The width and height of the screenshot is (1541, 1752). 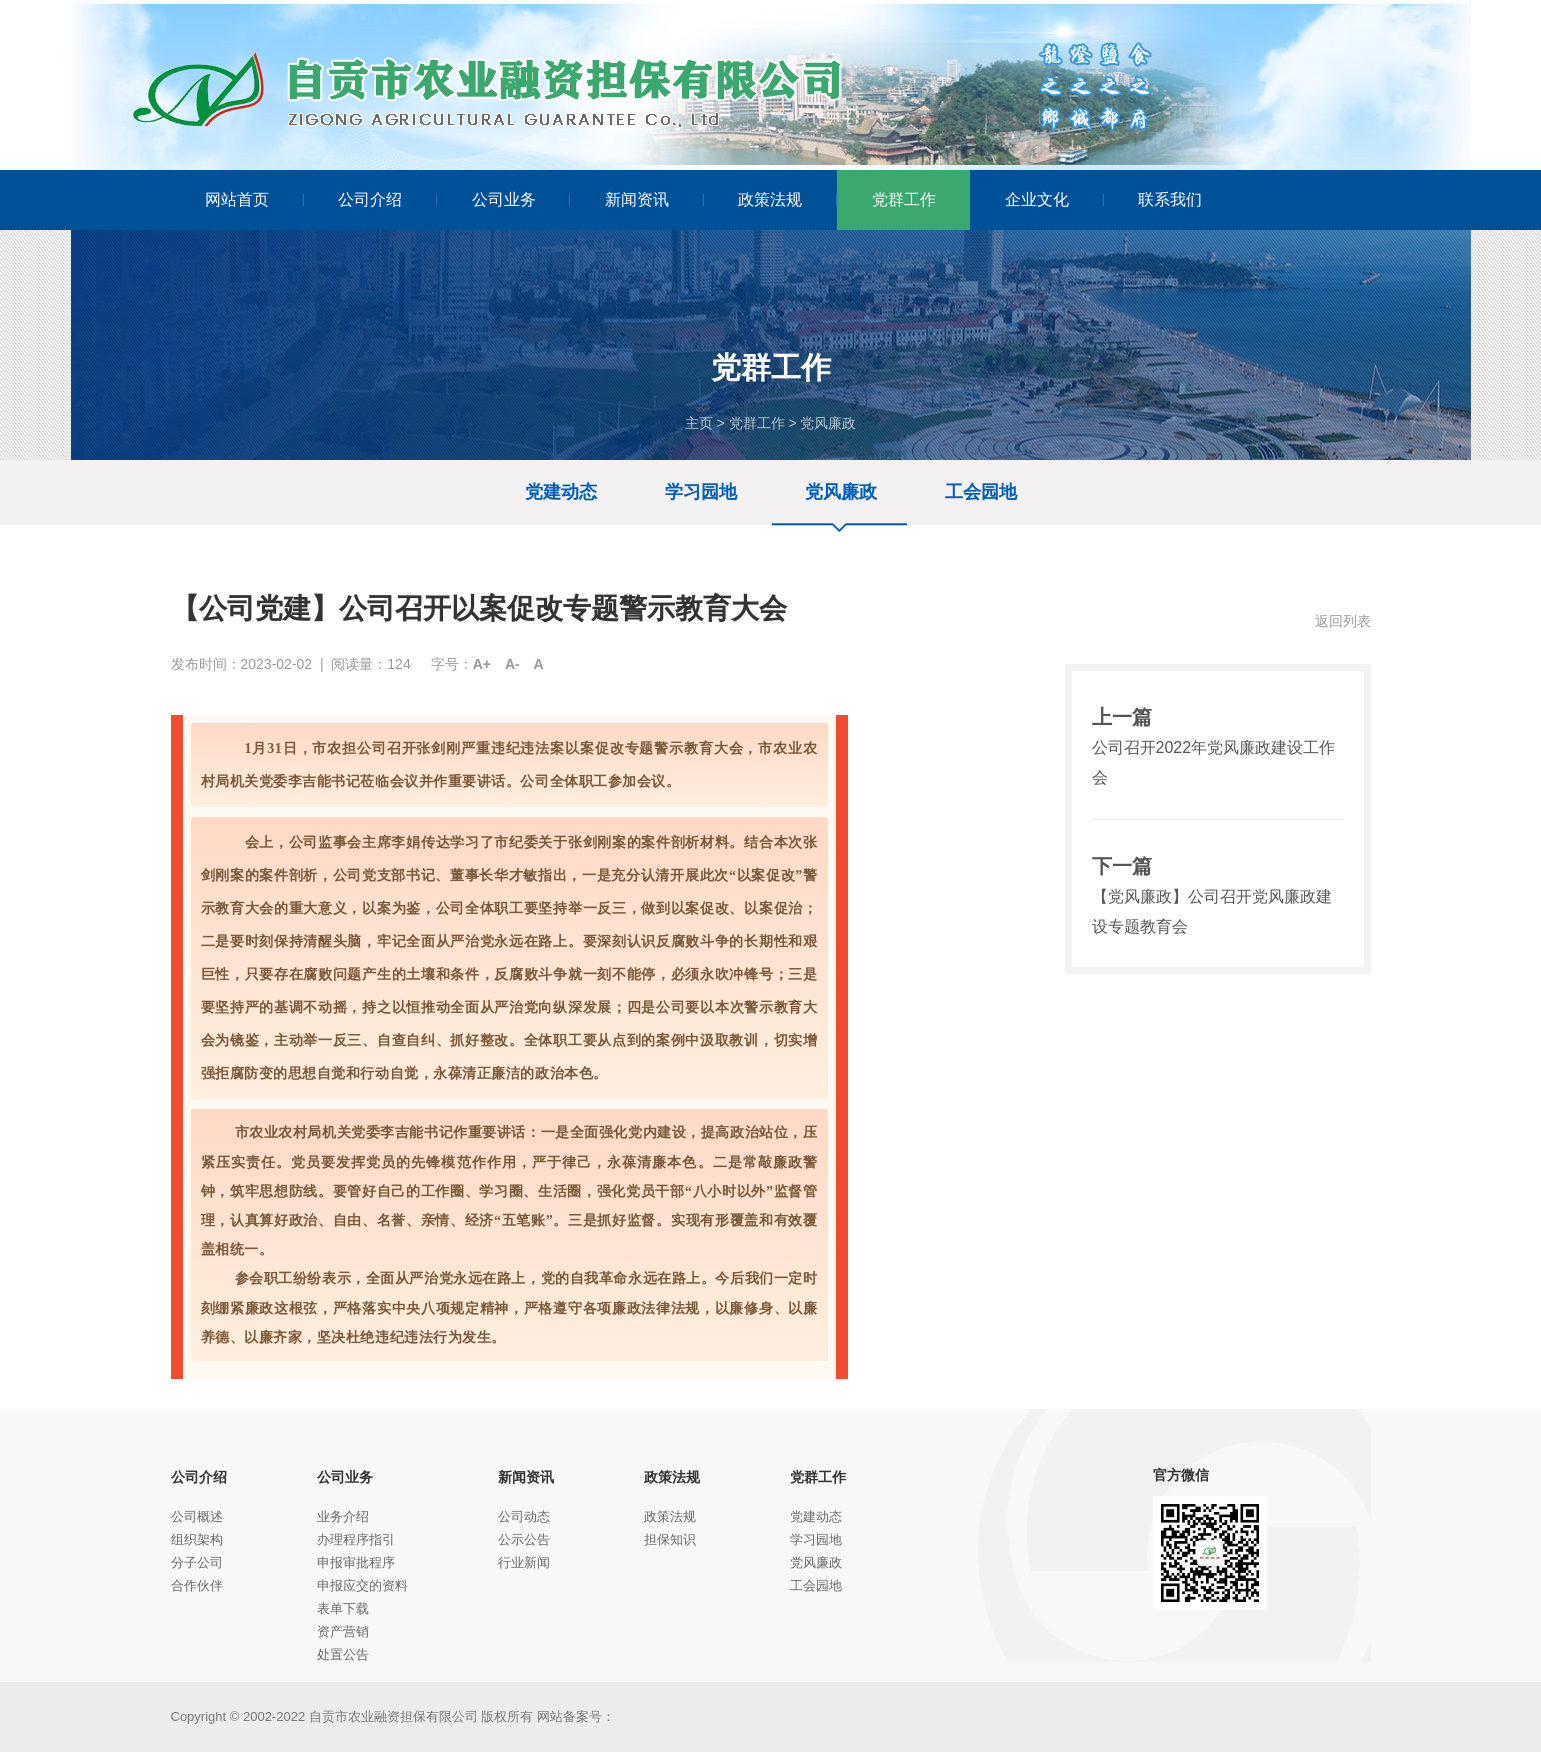 I want to click on 工会园地, so click(x=981, y=492).